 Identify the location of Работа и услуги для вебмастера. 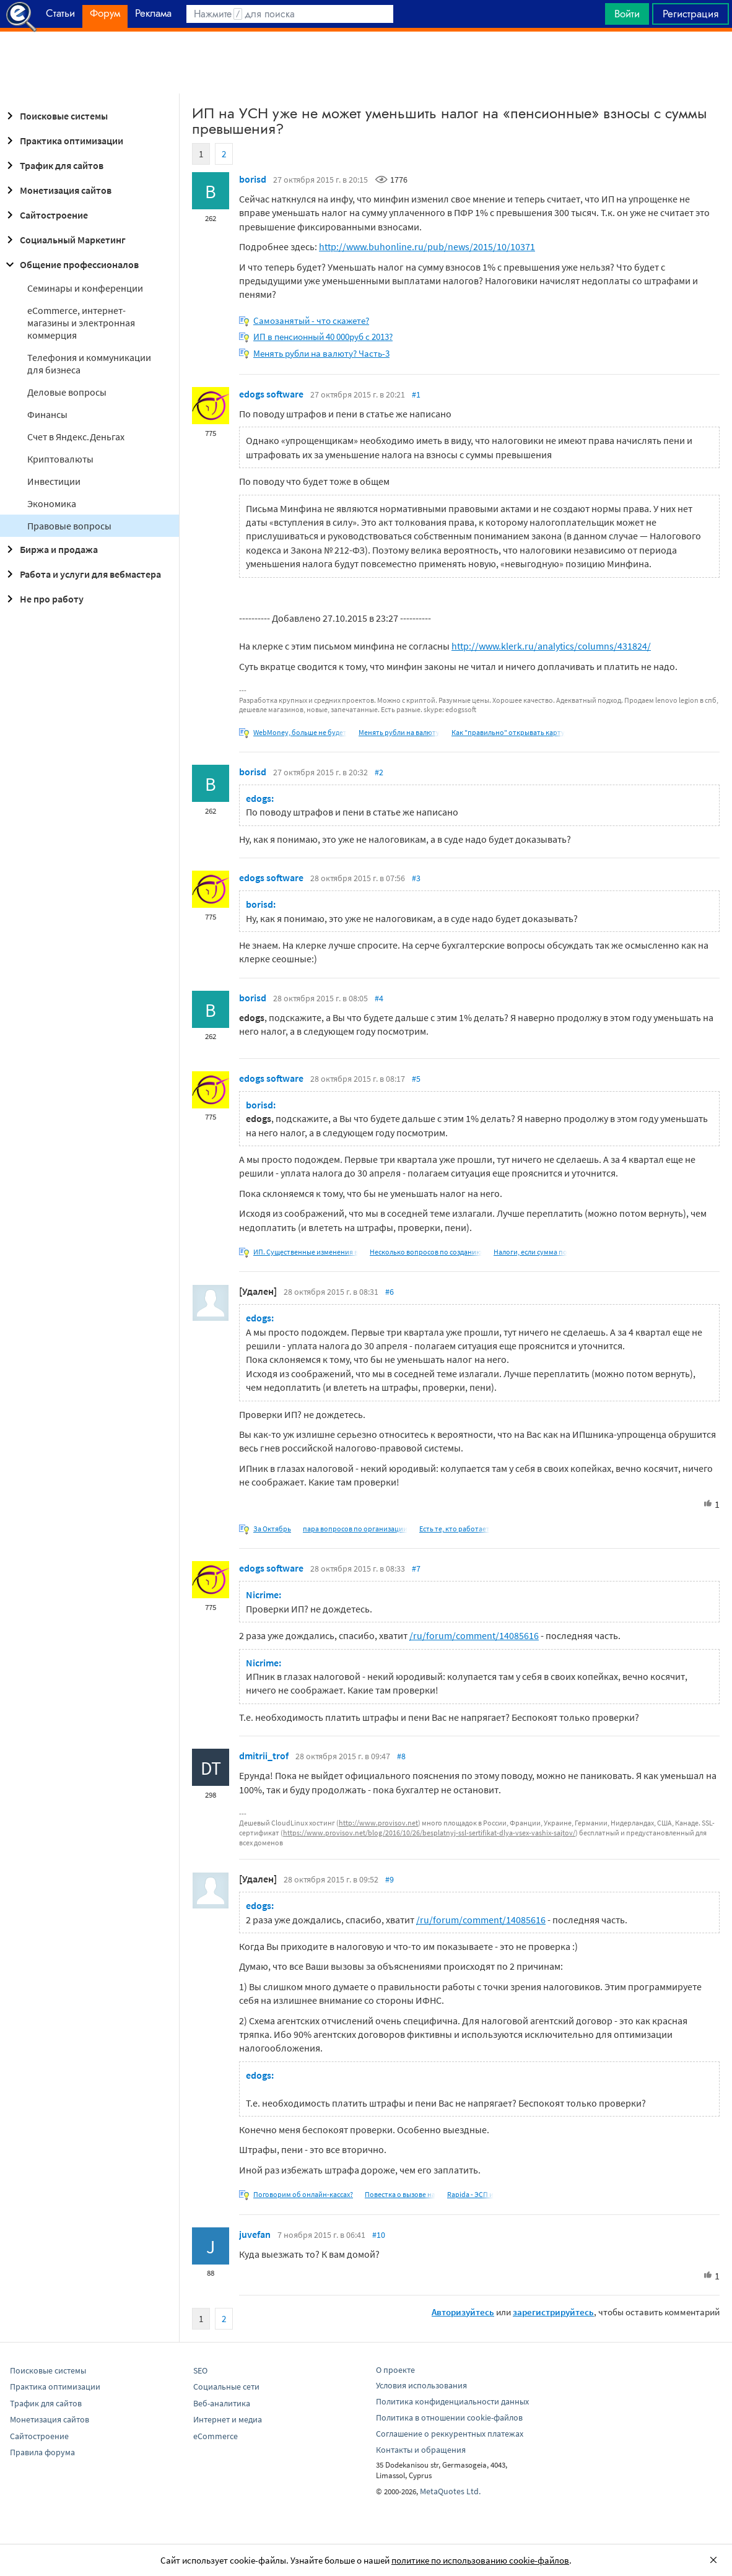
(81, 574).